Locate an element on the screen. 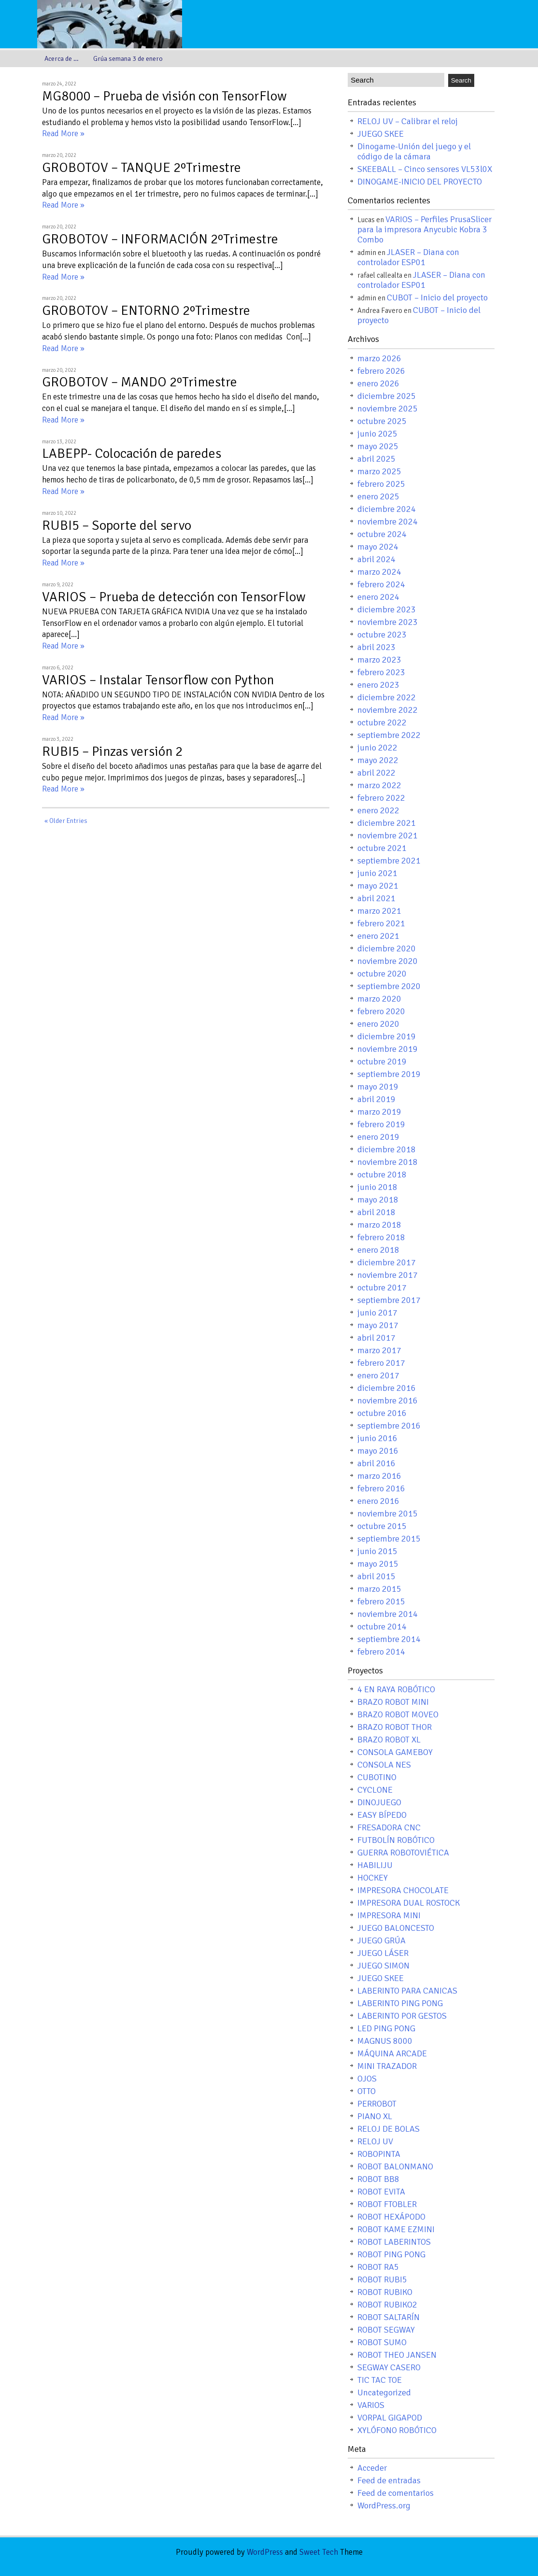 The image size is (538, 2576). mayo 2016 is located at coordinates (377, 1450).